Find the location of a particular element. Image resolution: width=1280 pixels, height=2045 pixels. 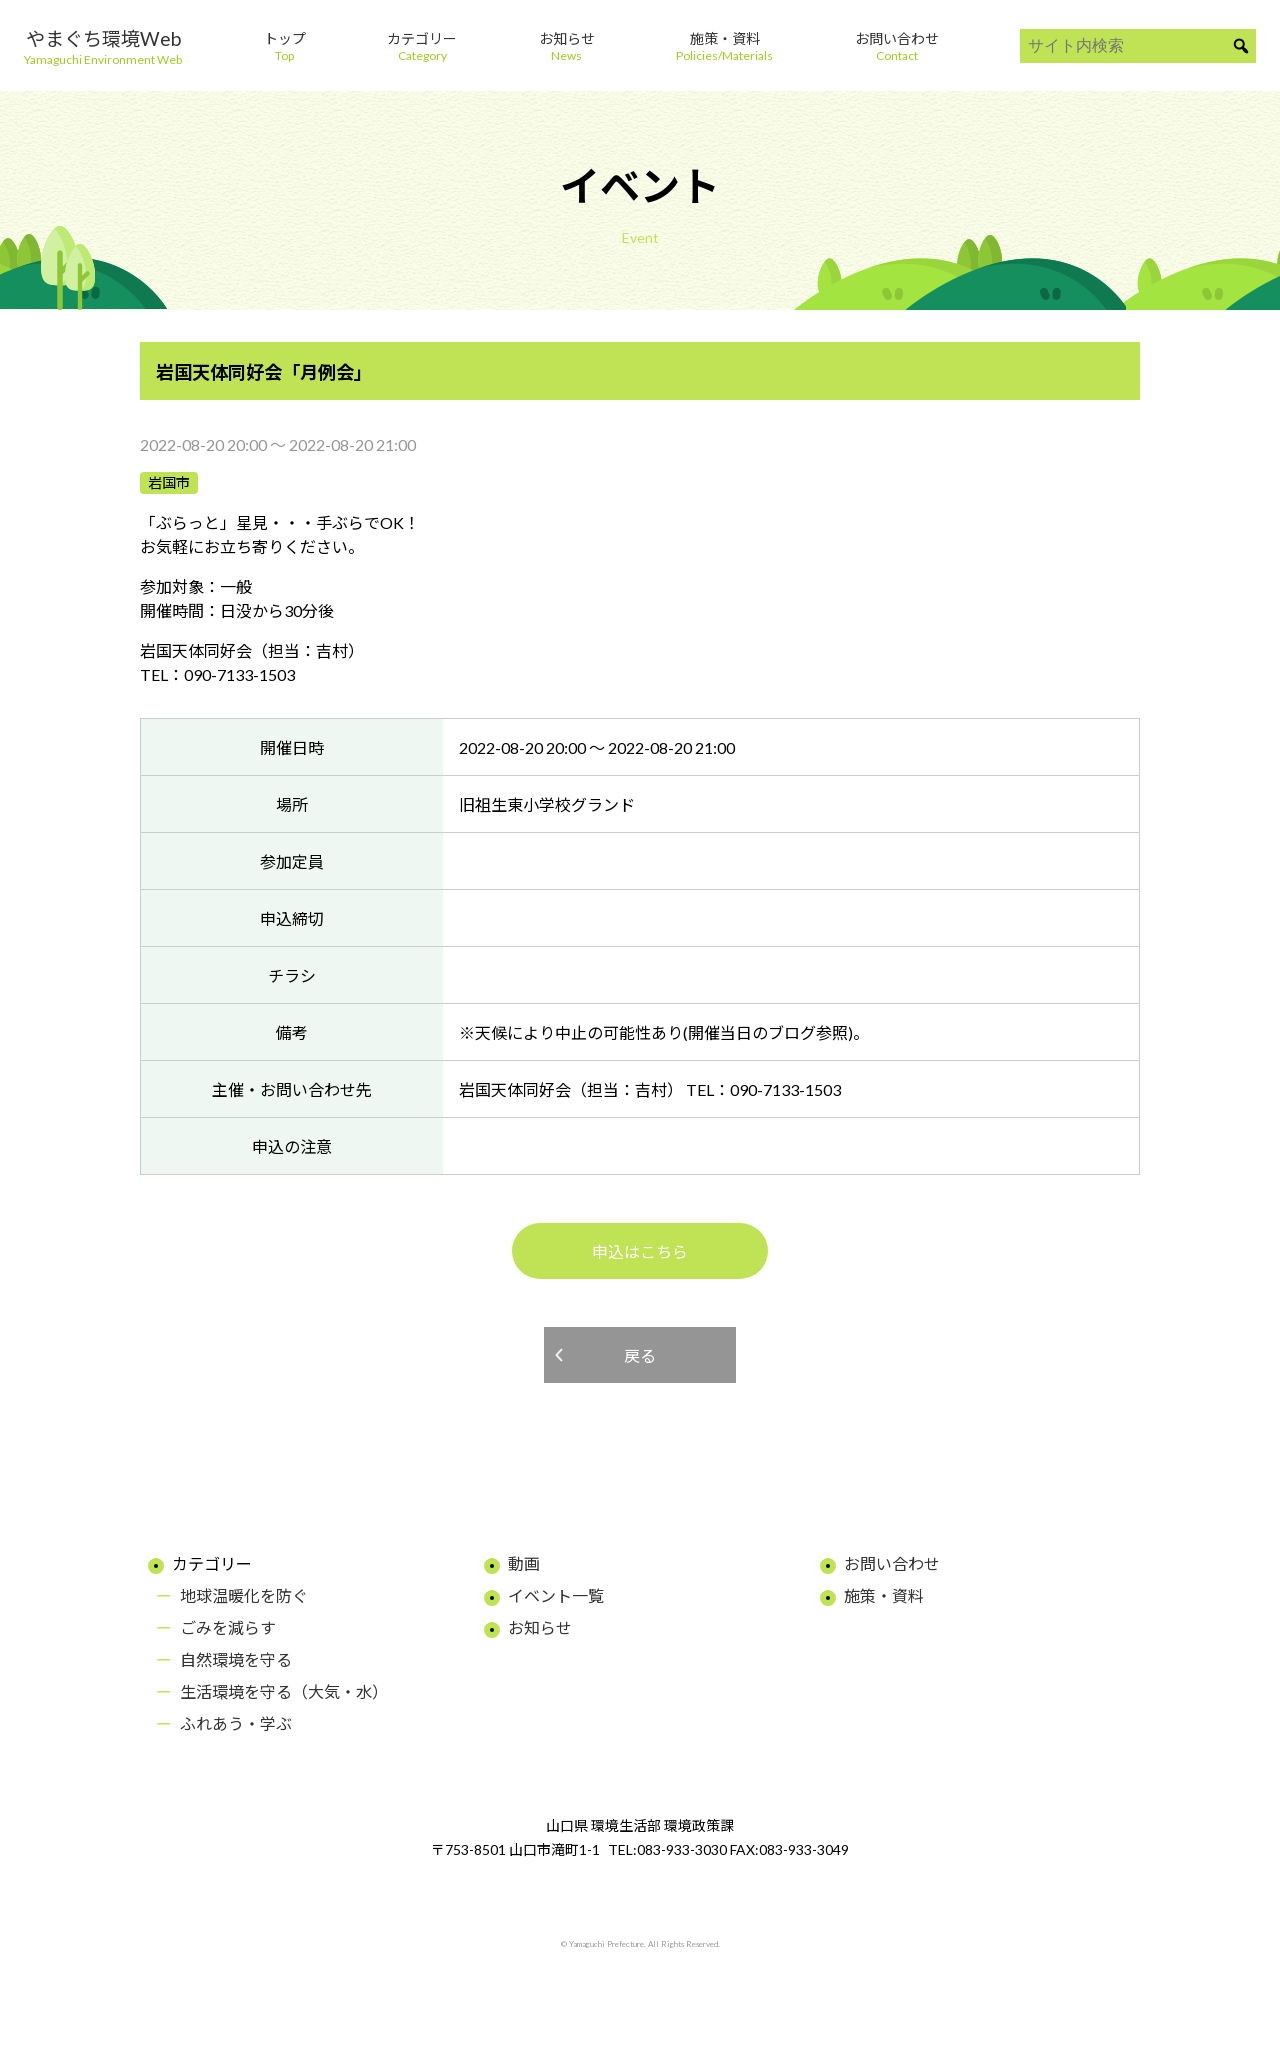

戻る is located at coordinates (640, 1355).